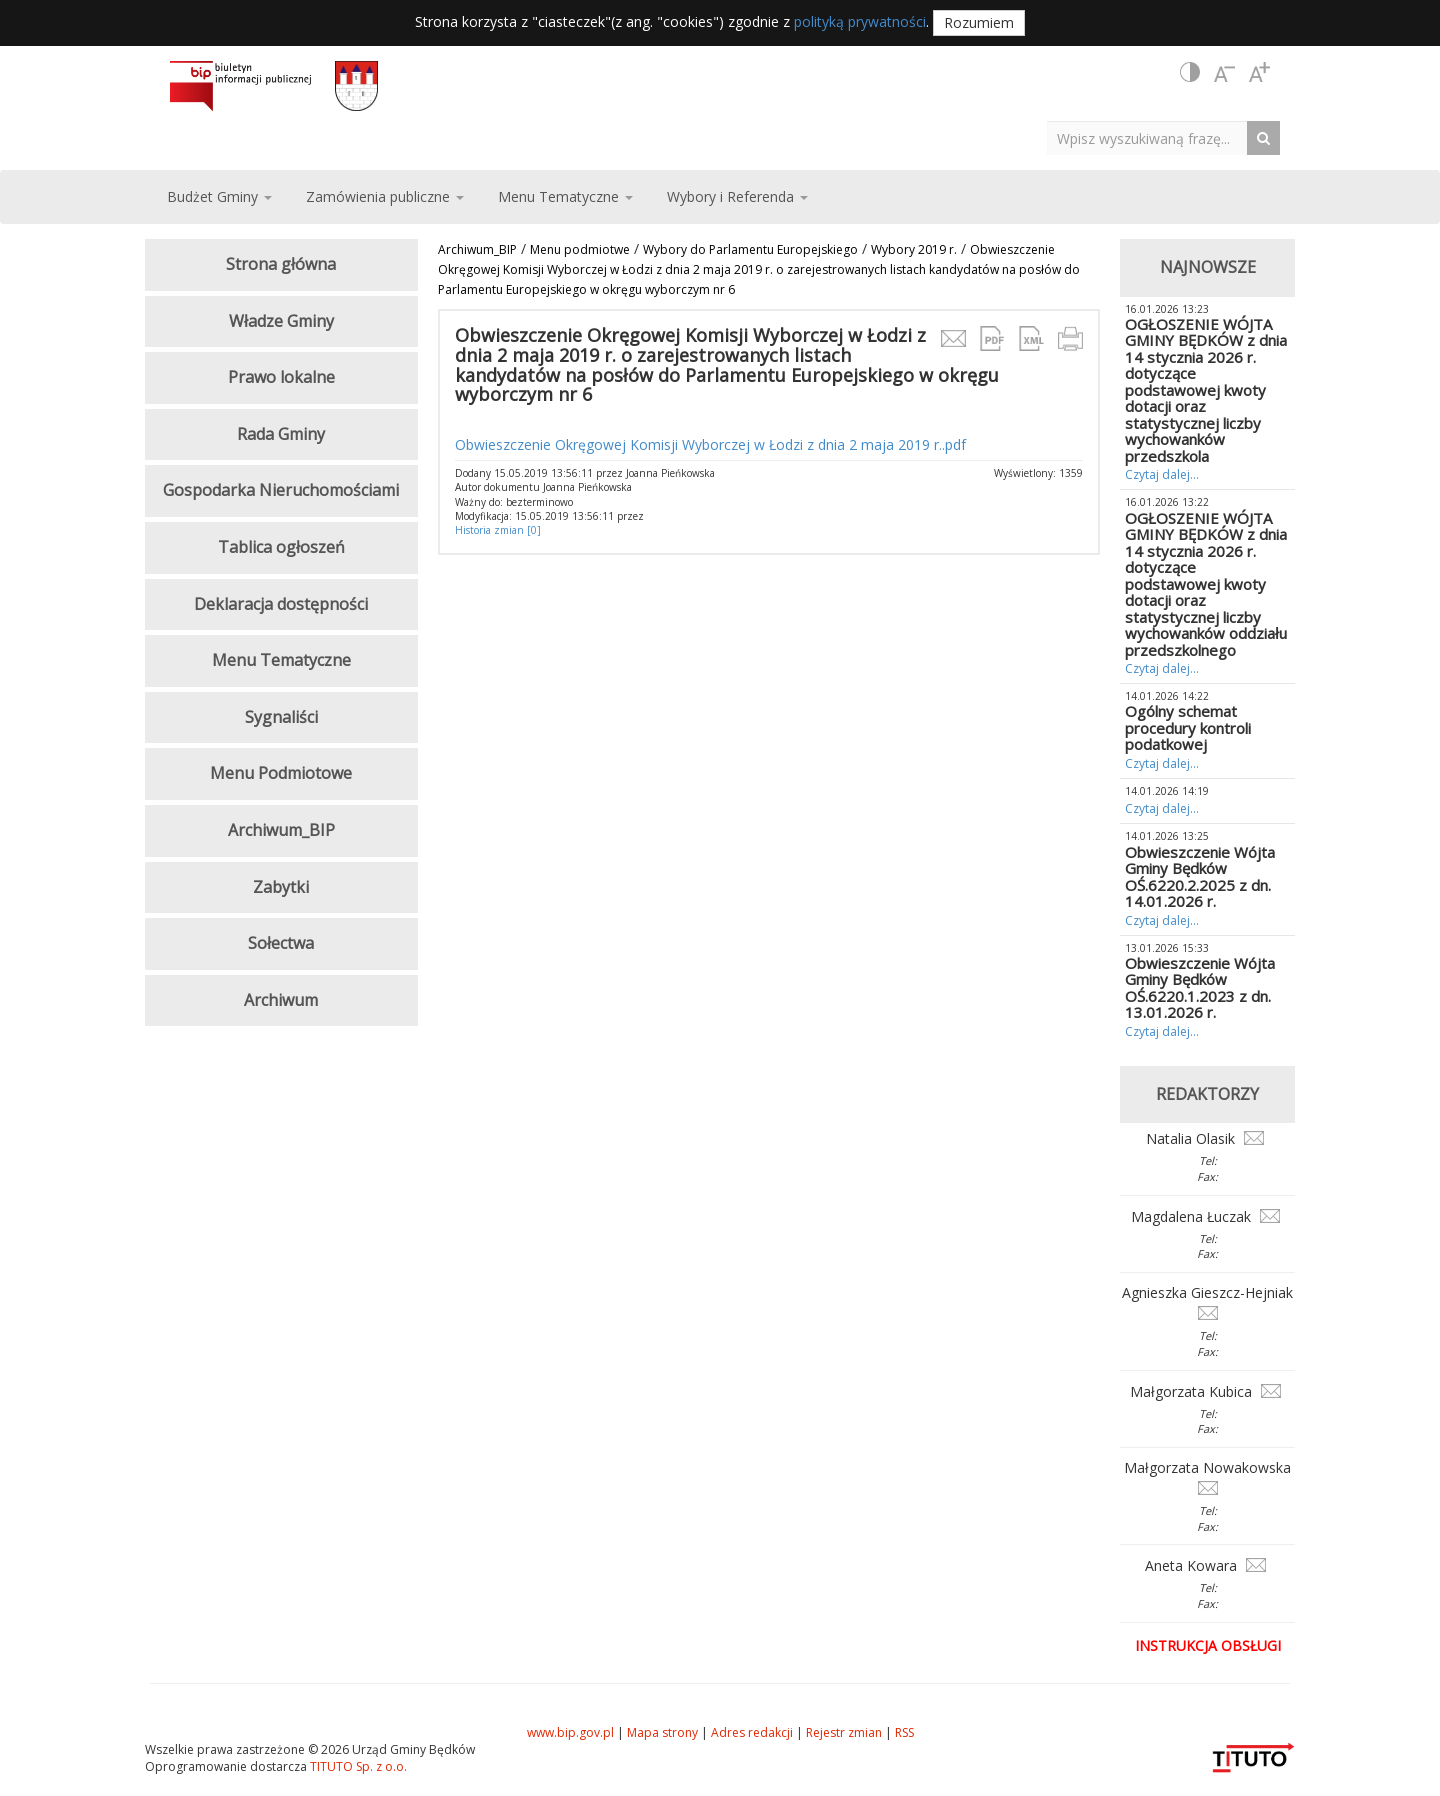  Describe the element at coordinates (860, 21) in the screenshot. I see `polityką prywatności` at that location.